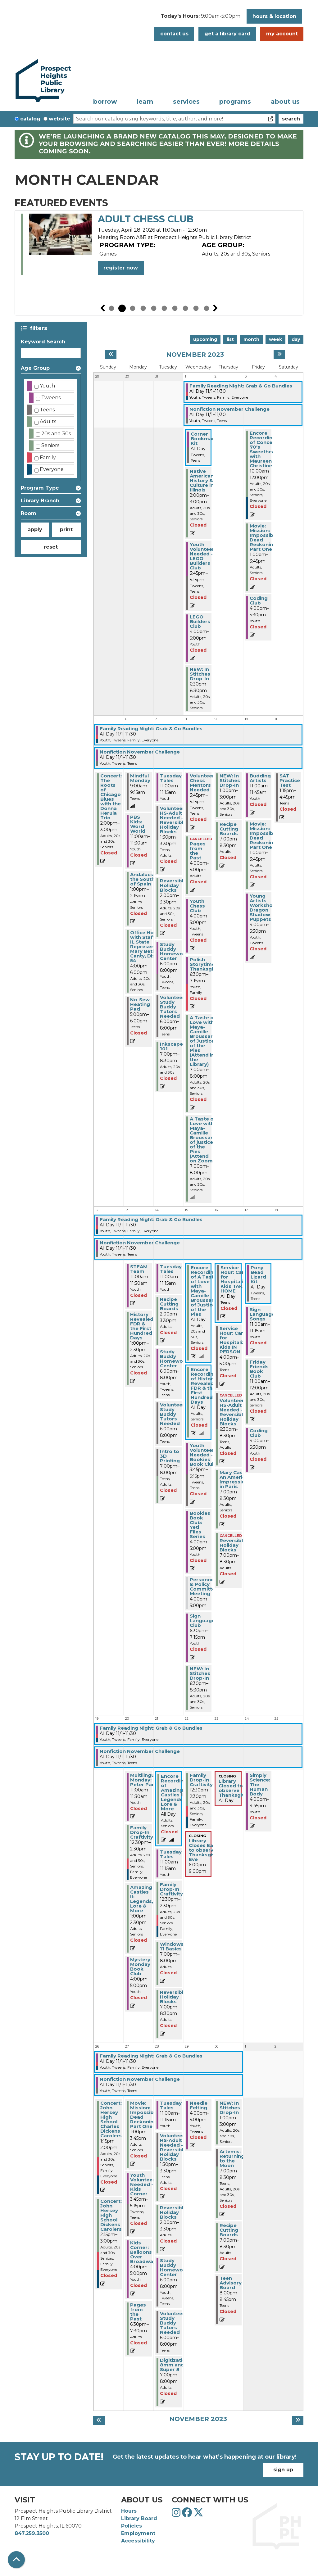 The width and height of the screenshot is (318, 2576). What do you see at coordinates (48, 457) in the screenshot?
I see `Family` at bounding box center [48, 457].